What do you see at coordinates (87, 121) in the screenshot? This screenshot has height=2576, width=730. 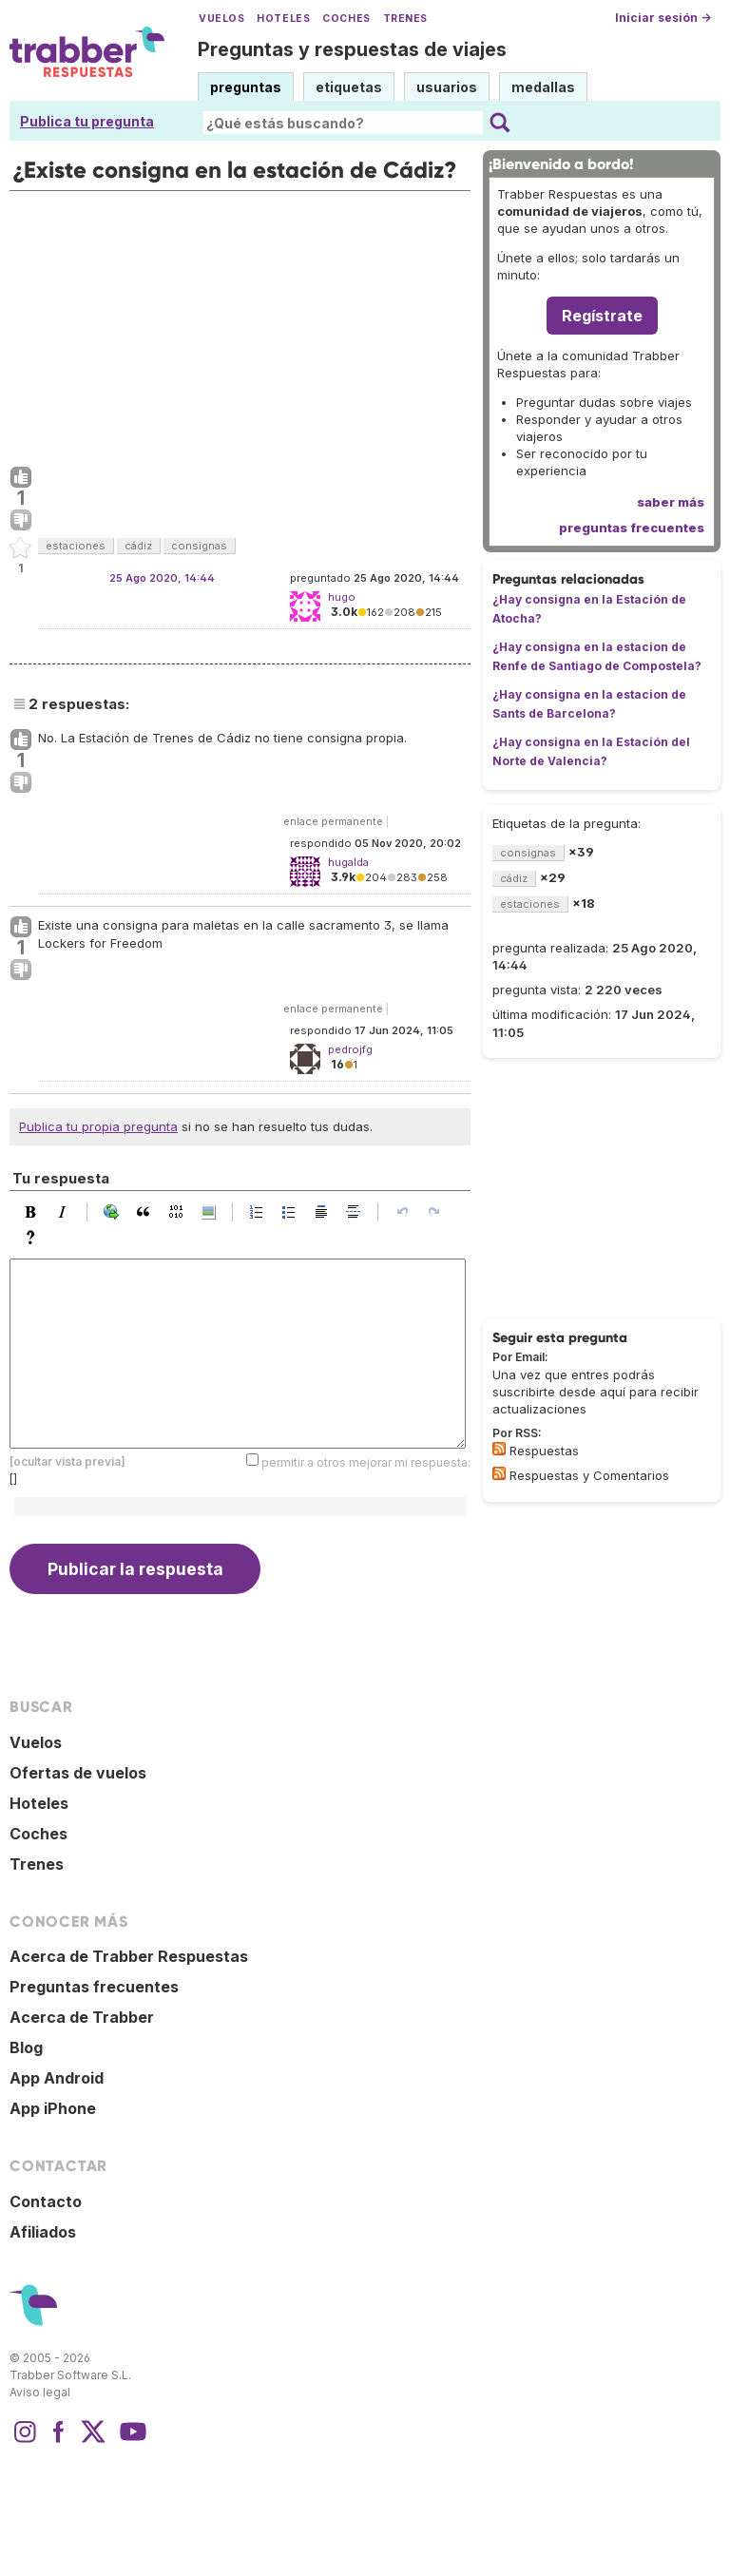 I see `Publica tu pregunta` at bounding box center [87, 121].